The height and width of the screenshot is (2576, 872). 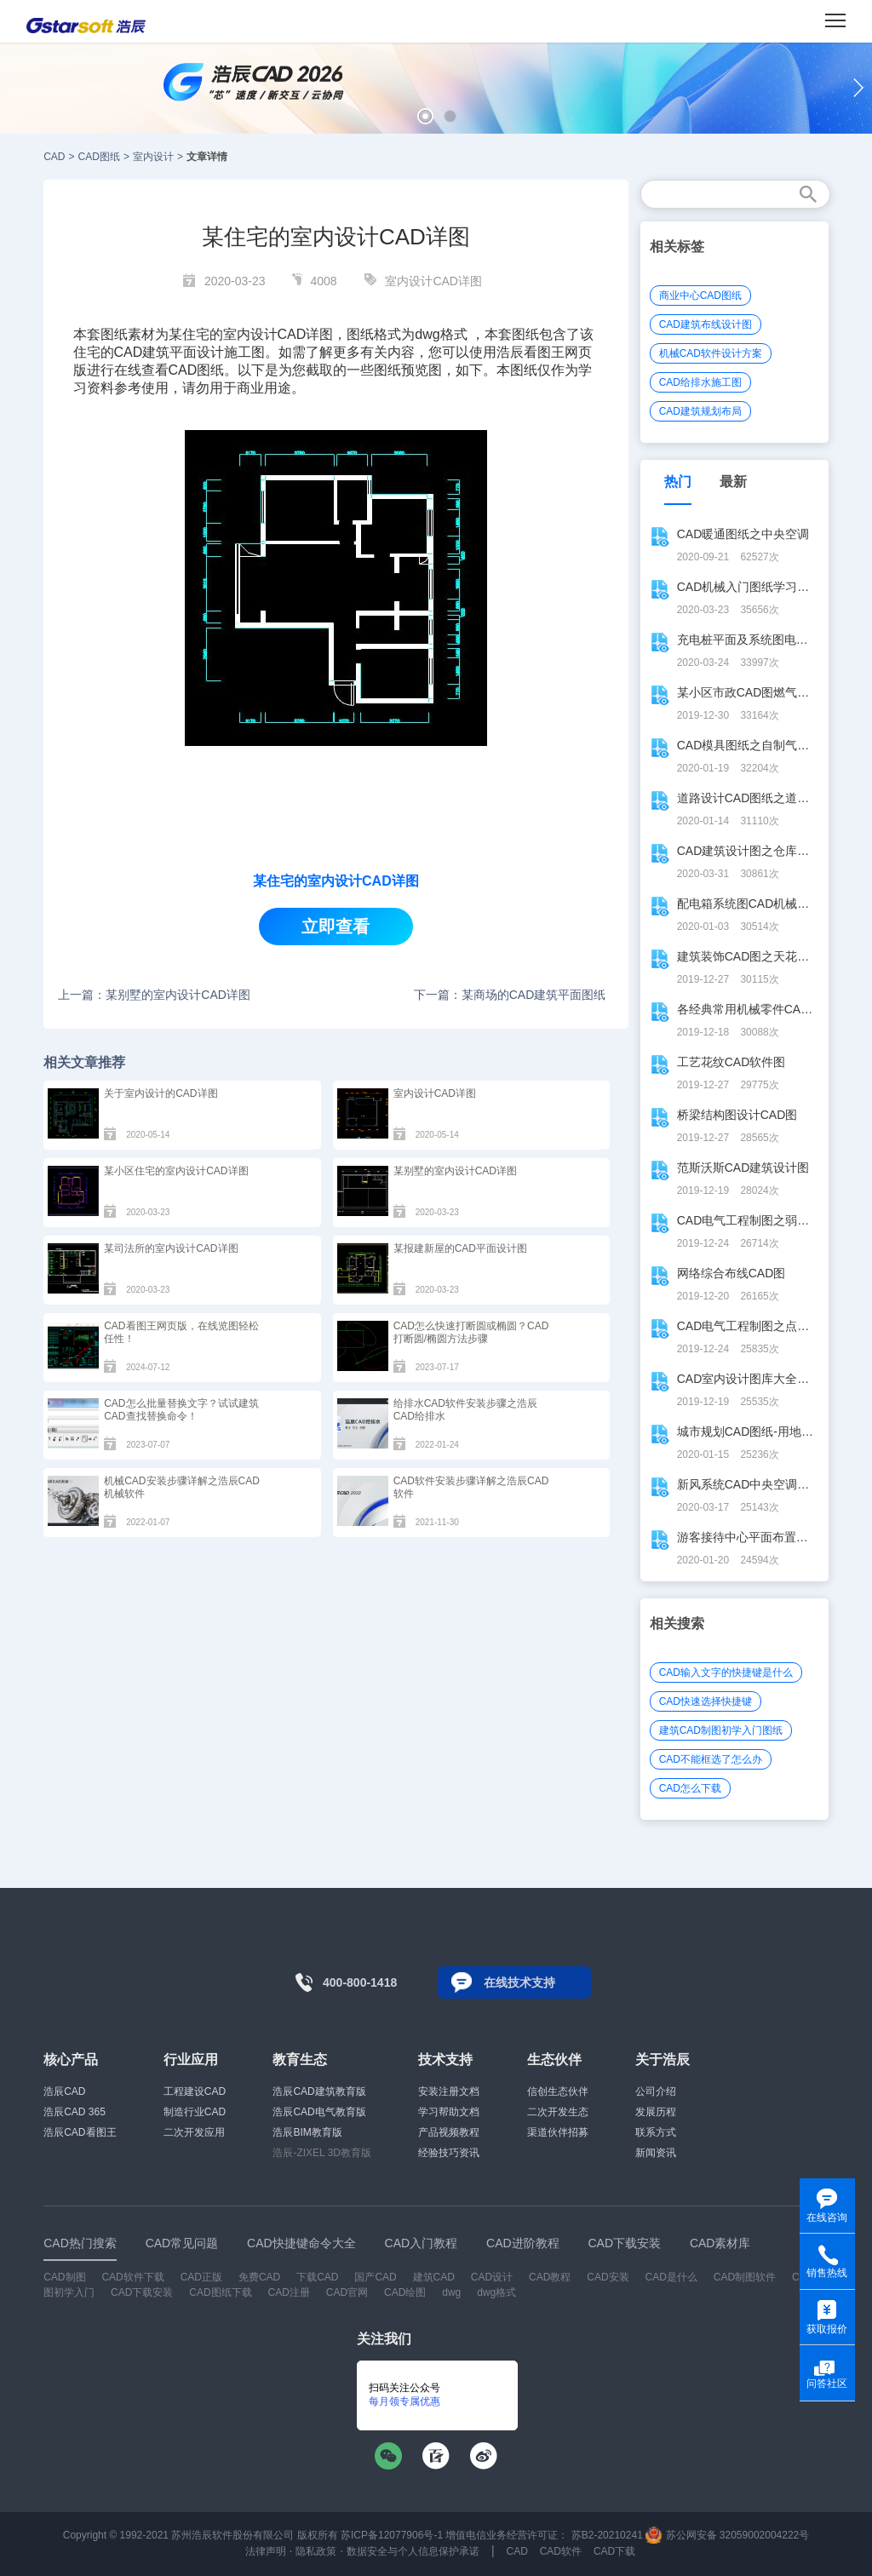 I want to click on CAD安装, so click(x=607, y=2277).